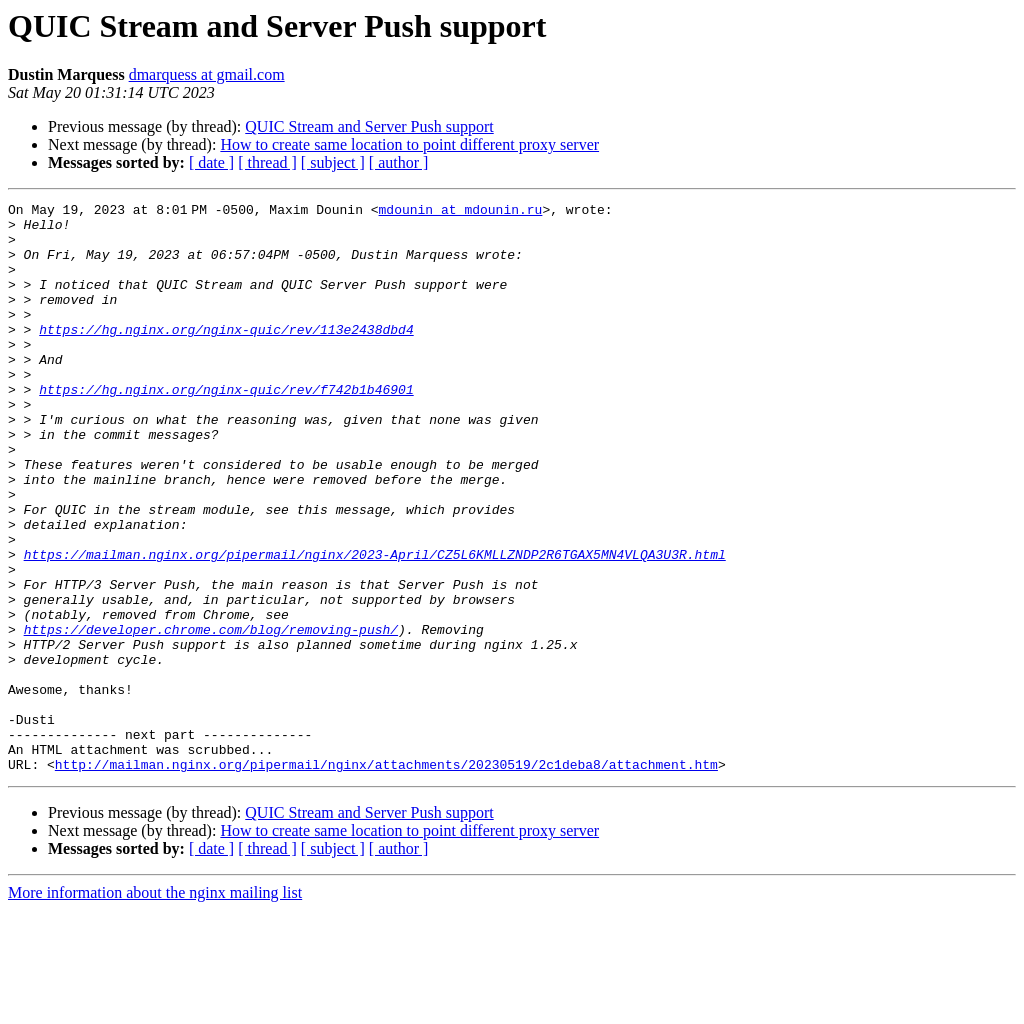 This screenshot has height=1024, width=1024. I want to click on [ subject ], so click(333, 162).